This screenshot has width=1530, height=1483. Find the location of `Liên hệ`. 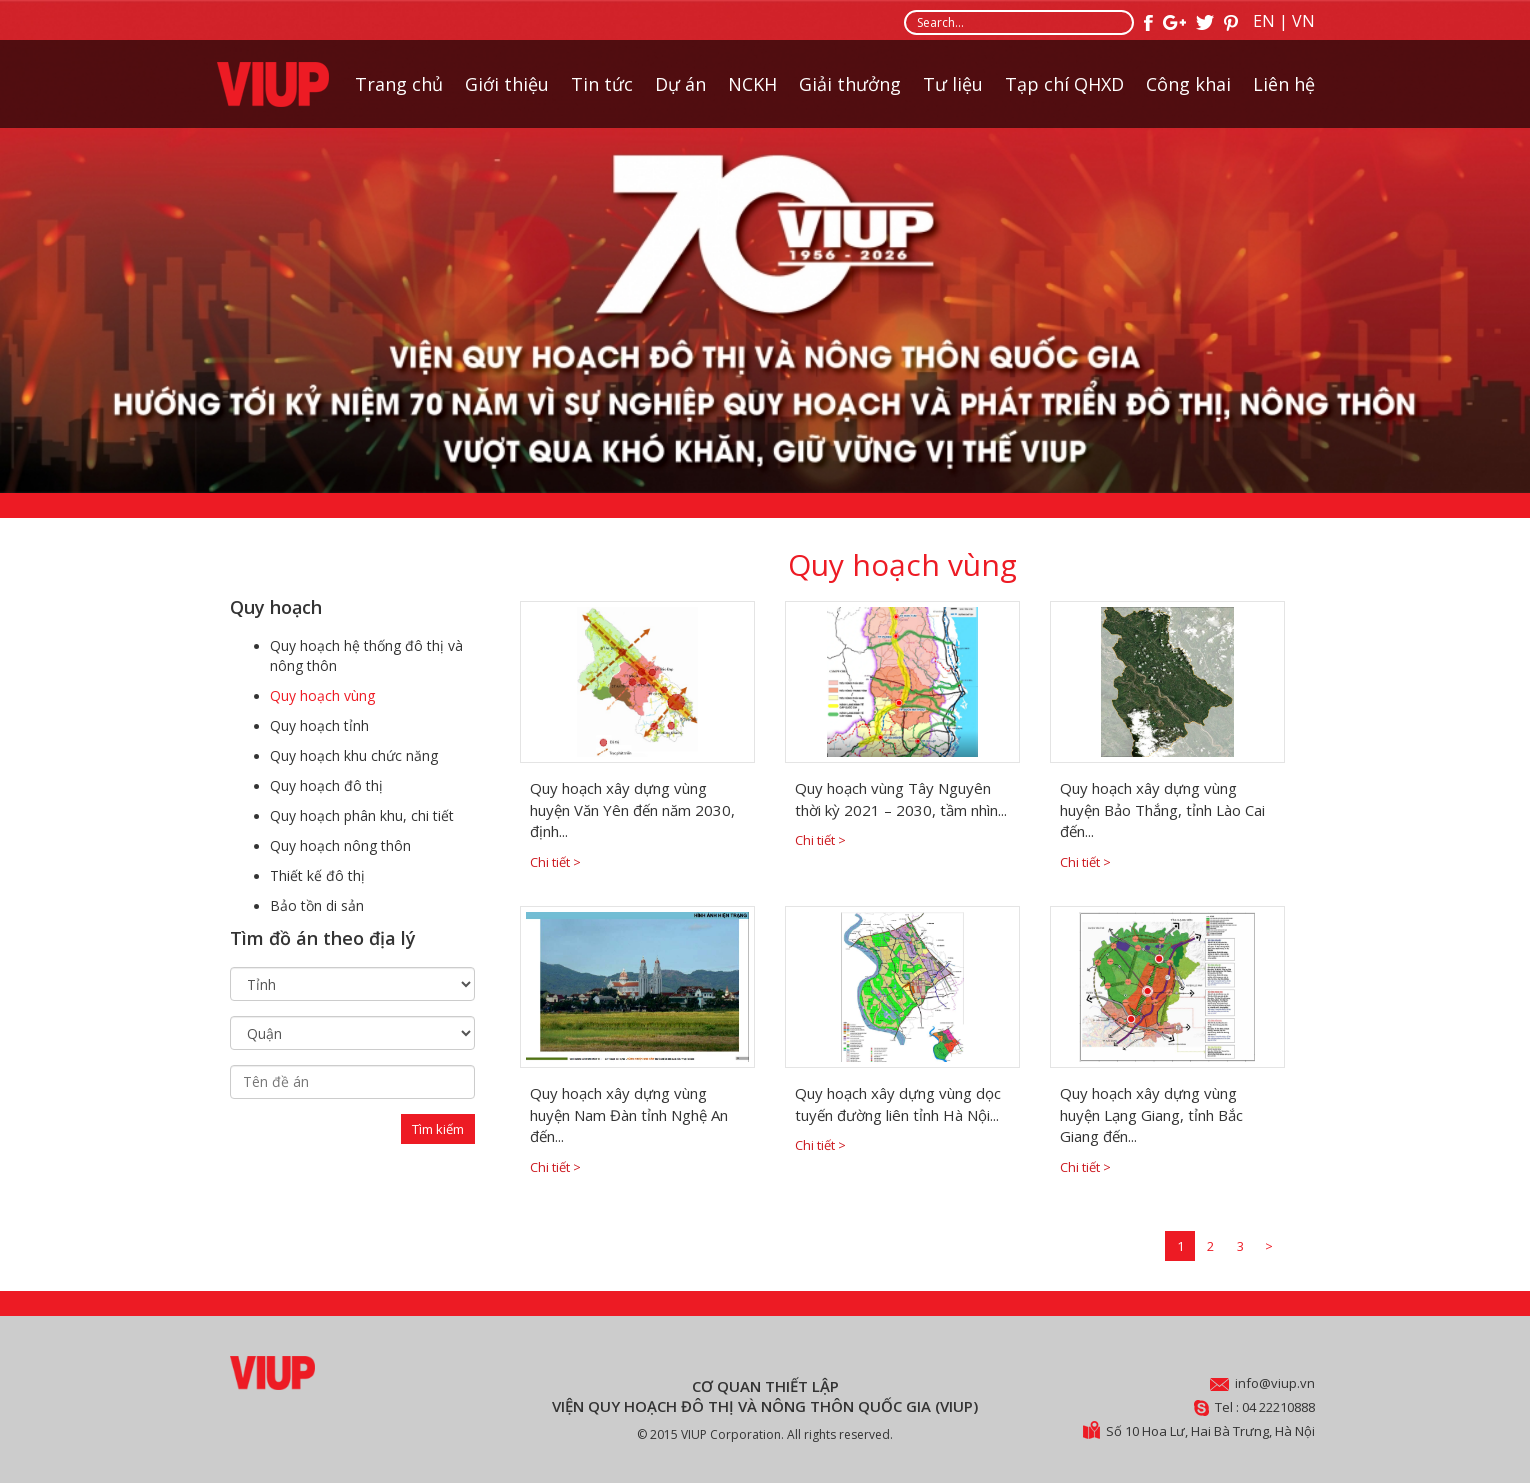

Liên hệ is located at coordinates (1284, 86).